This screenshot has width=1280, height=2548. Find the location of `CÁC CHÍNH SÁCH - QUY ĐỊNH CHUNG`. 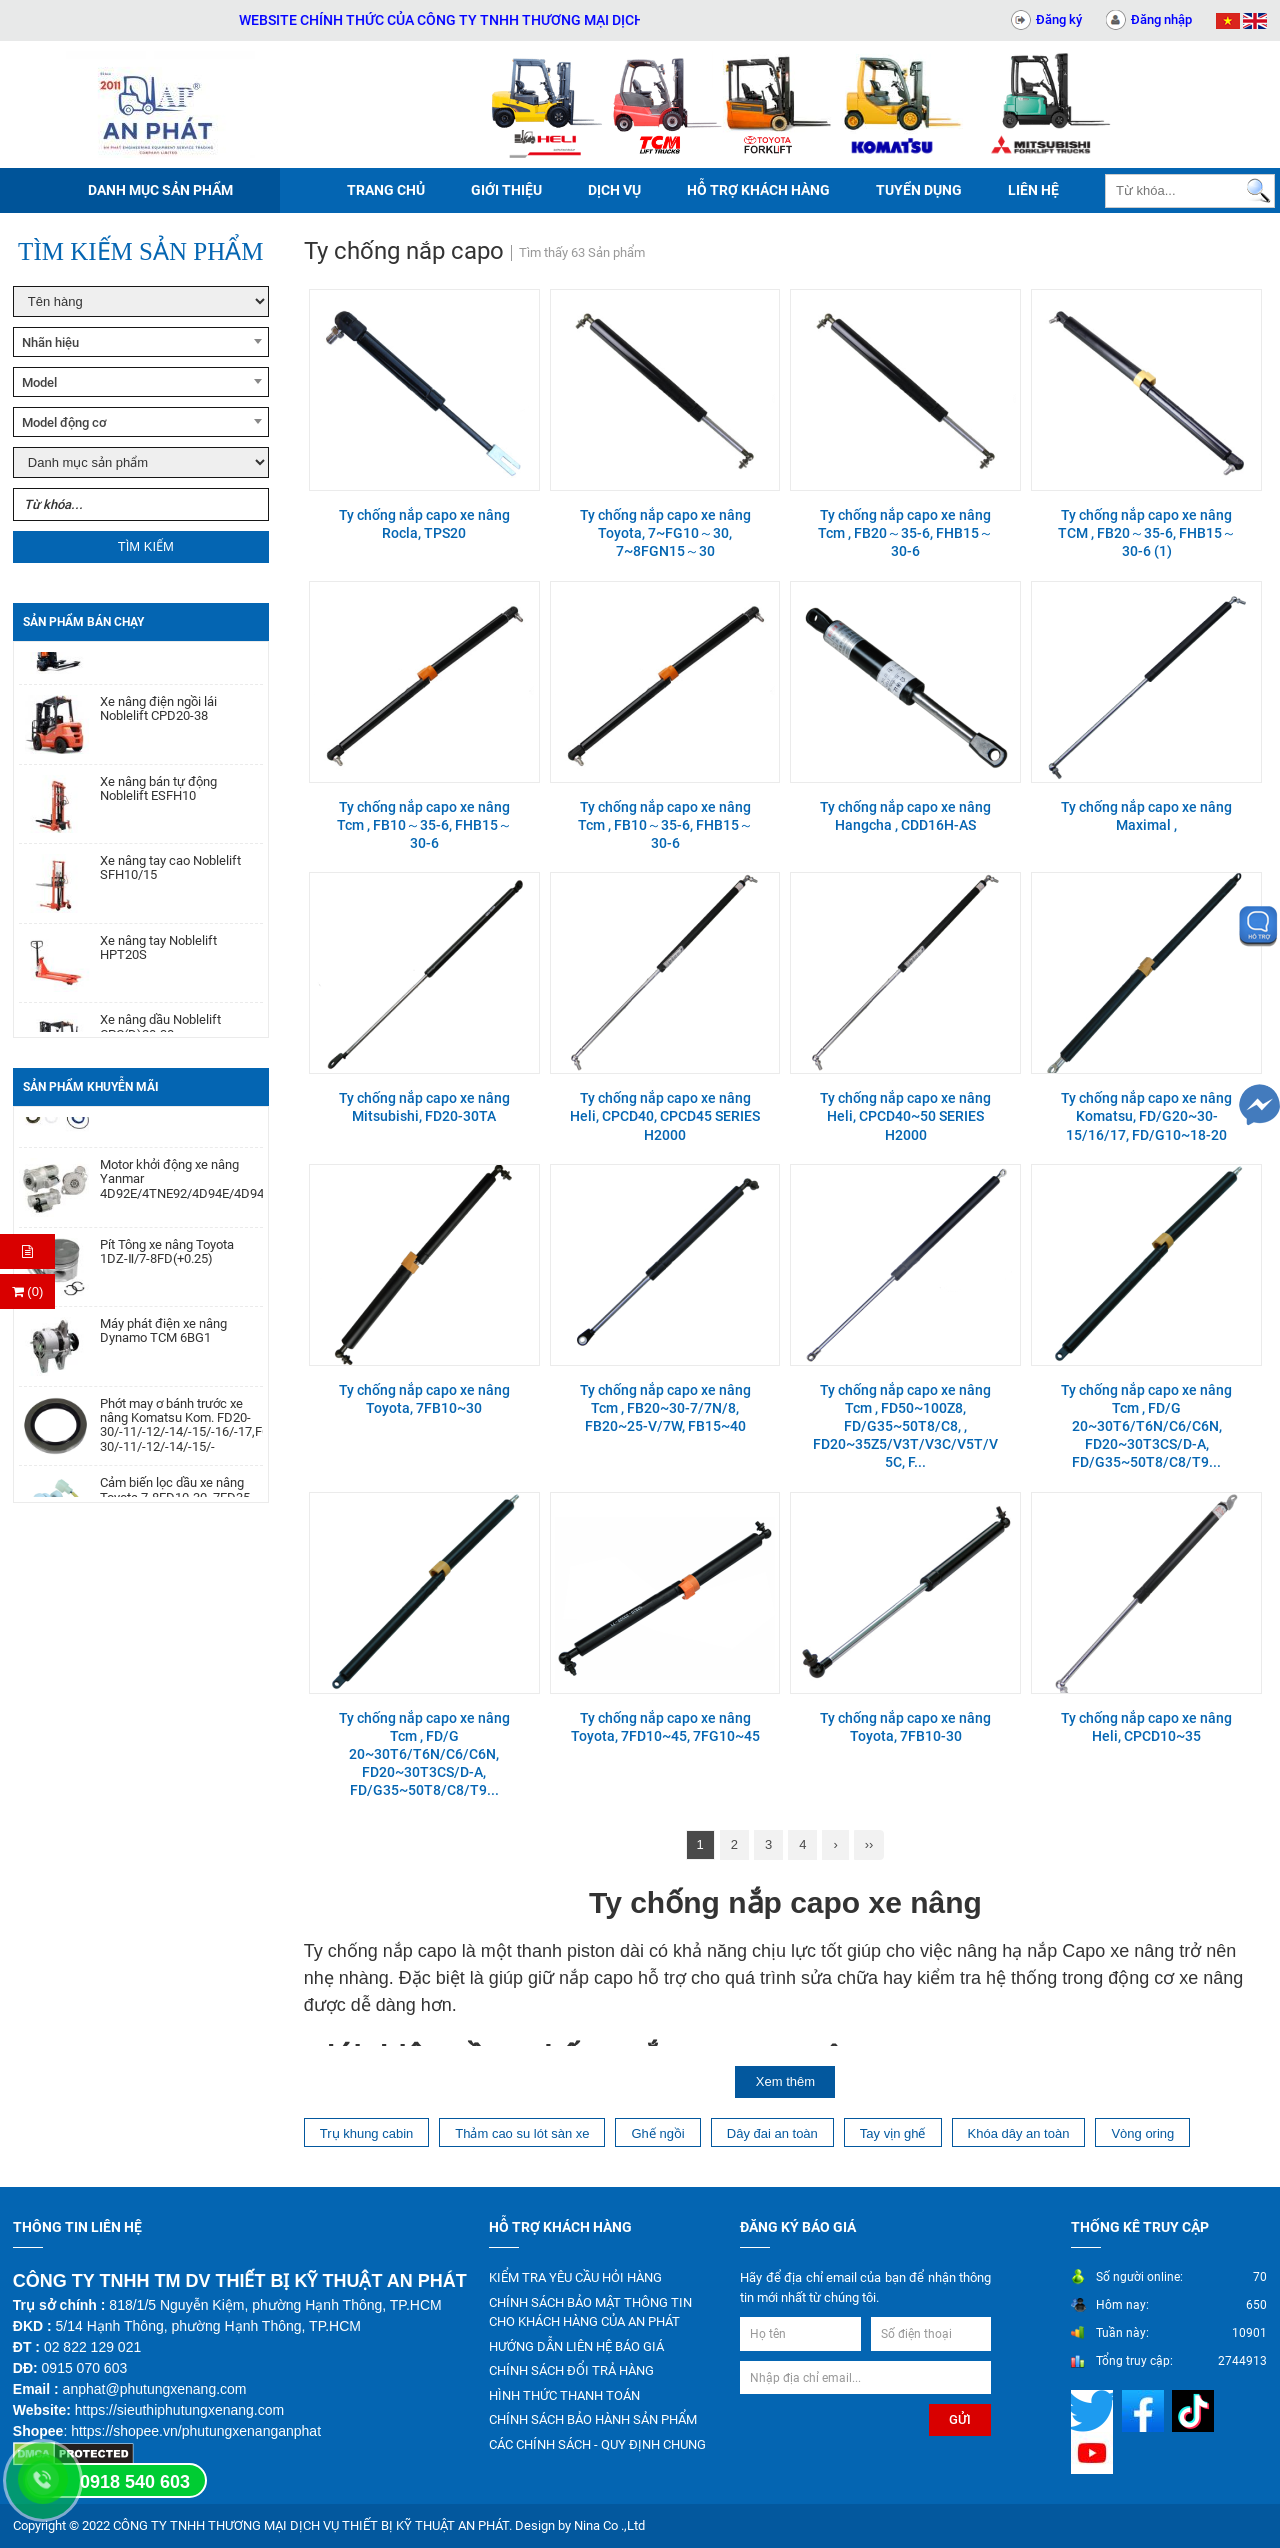

CÁC CHÍNH SÁCH - QUY ĐỊNH CHUNG is located at coordinates (597, 2444).